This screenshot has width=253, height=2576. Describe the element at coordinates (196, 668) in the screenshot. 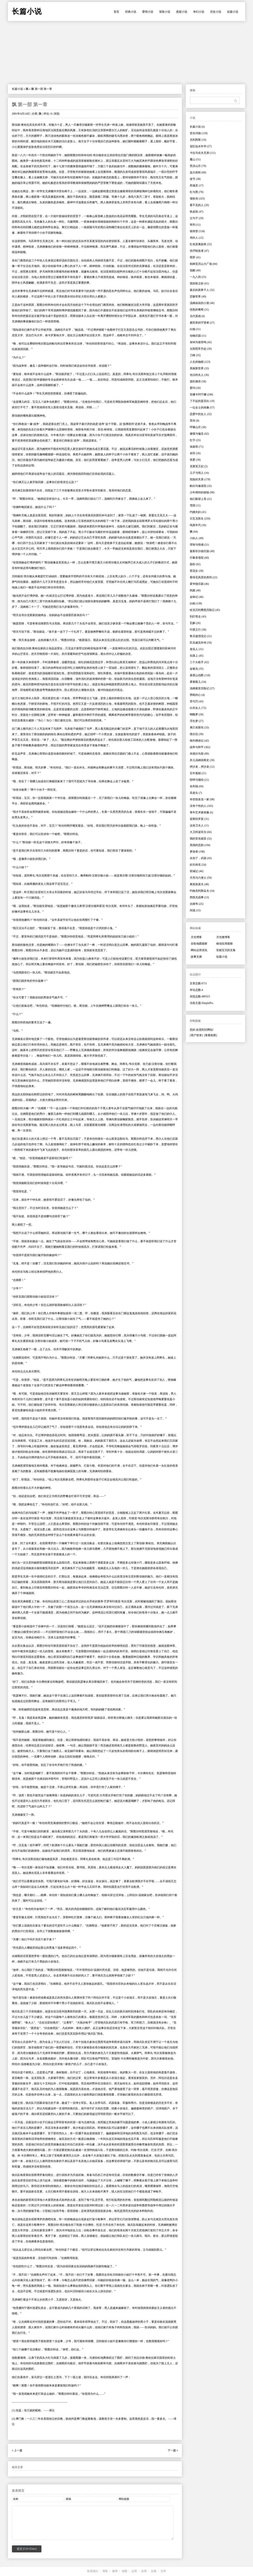

I see `金银岛` at that location.